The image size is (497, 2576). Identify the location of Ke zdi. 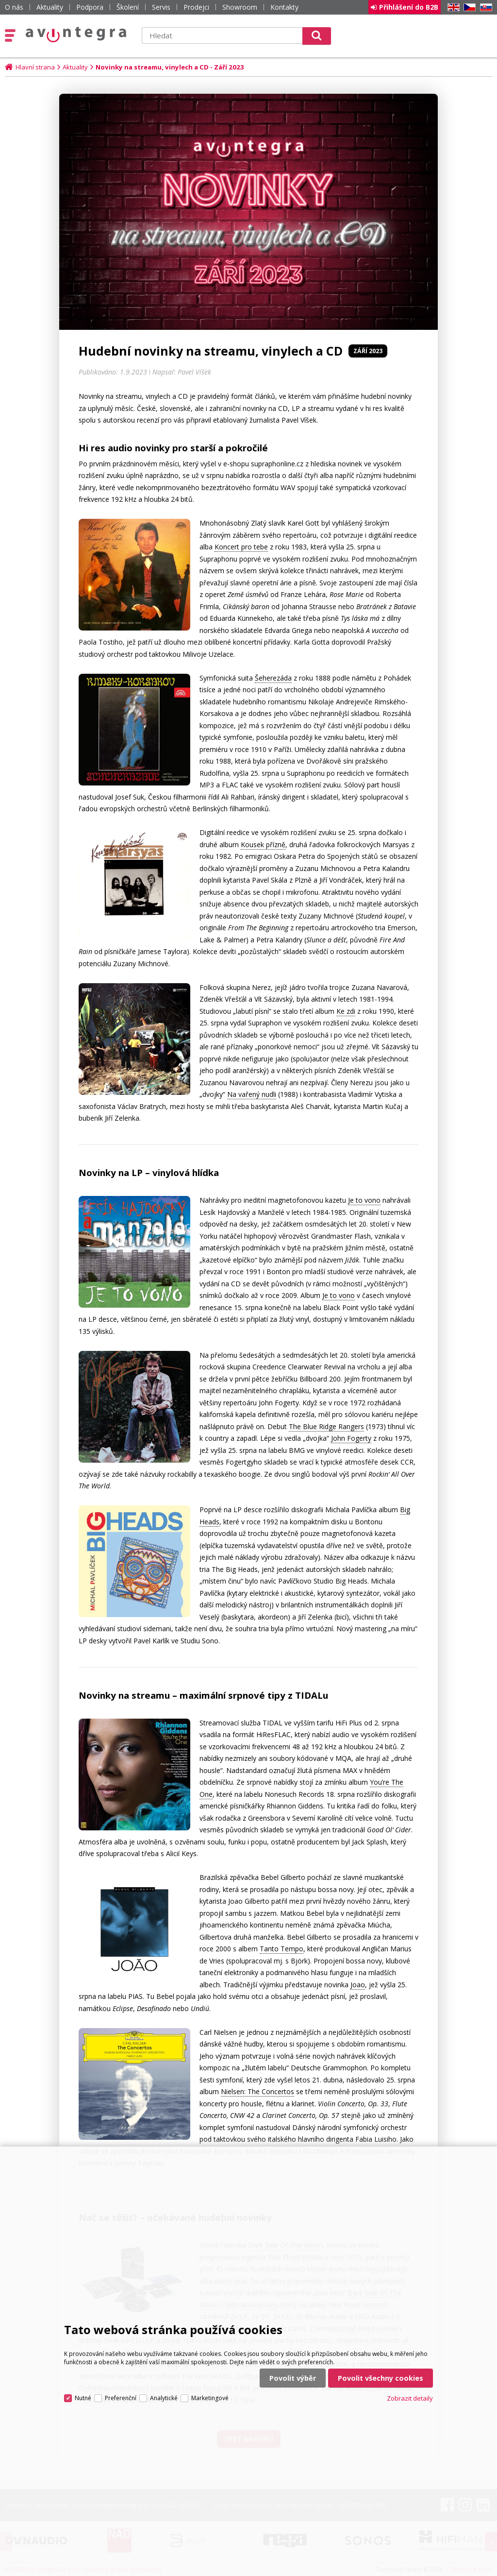
(345, 1011).